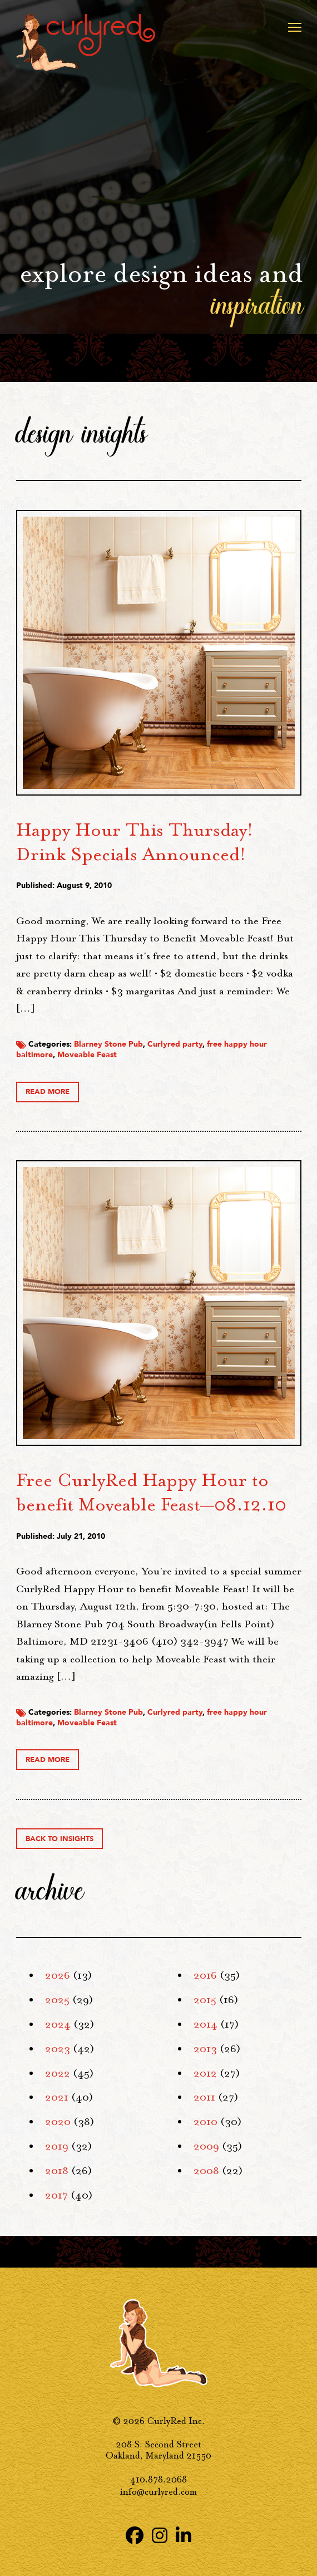  I want to click on 2010, so click(205, 2121).